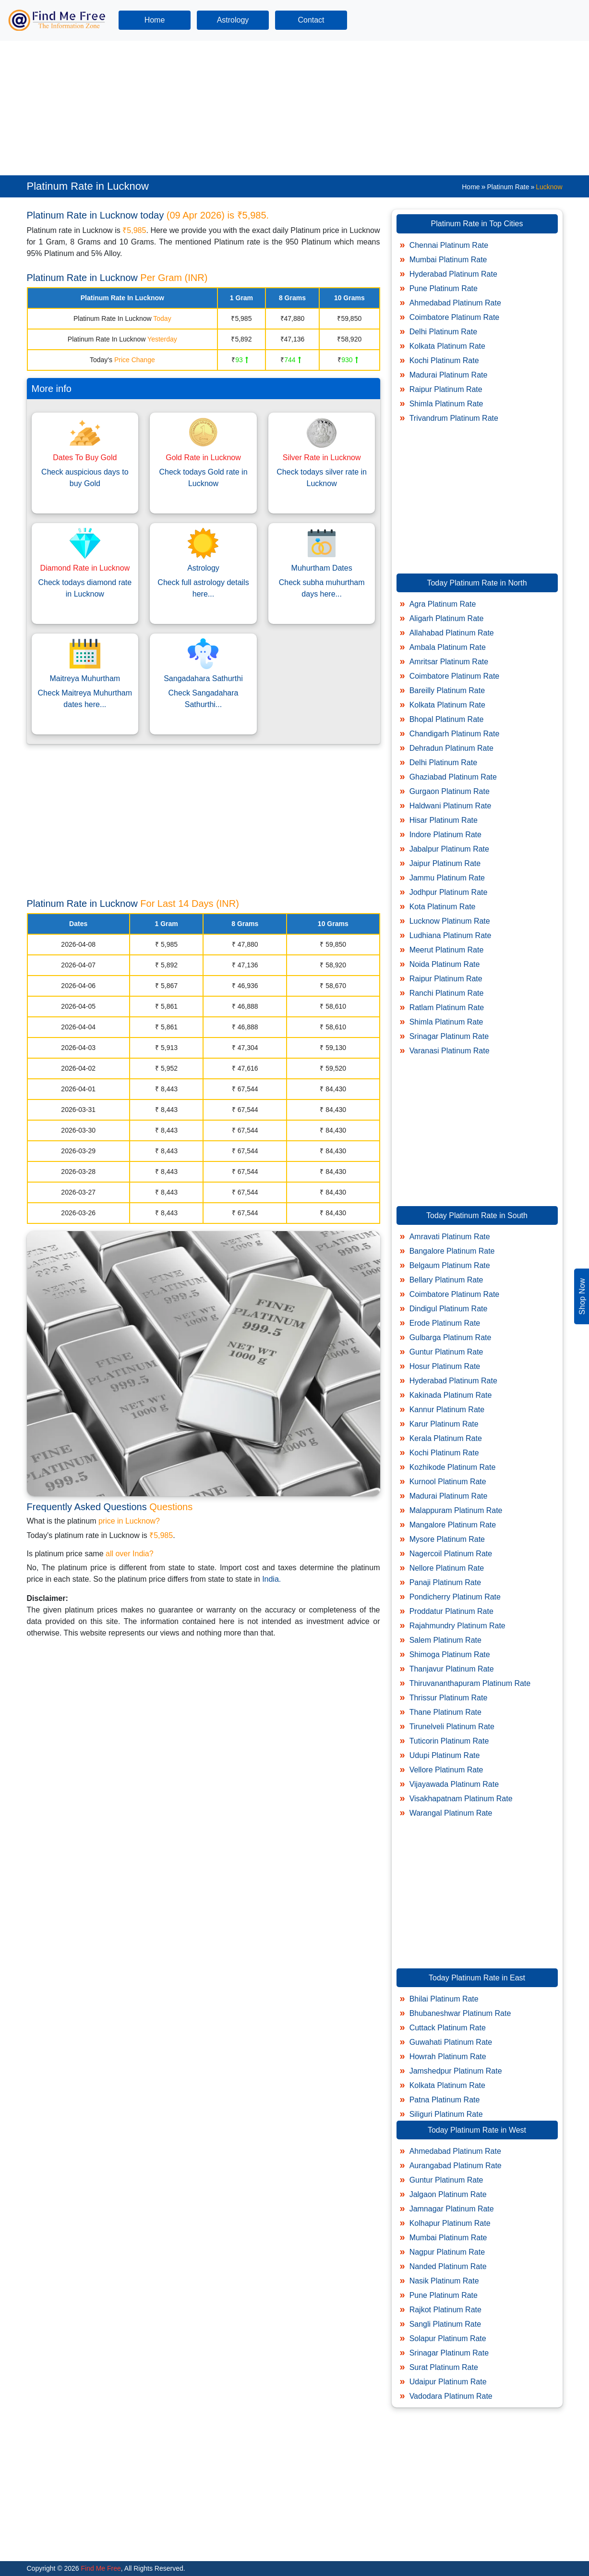 The image size is (589, 2576). Describe the element at coordinates (445, 2324) in the screenshot. I see `Sangli Platinum Rate` at that location.